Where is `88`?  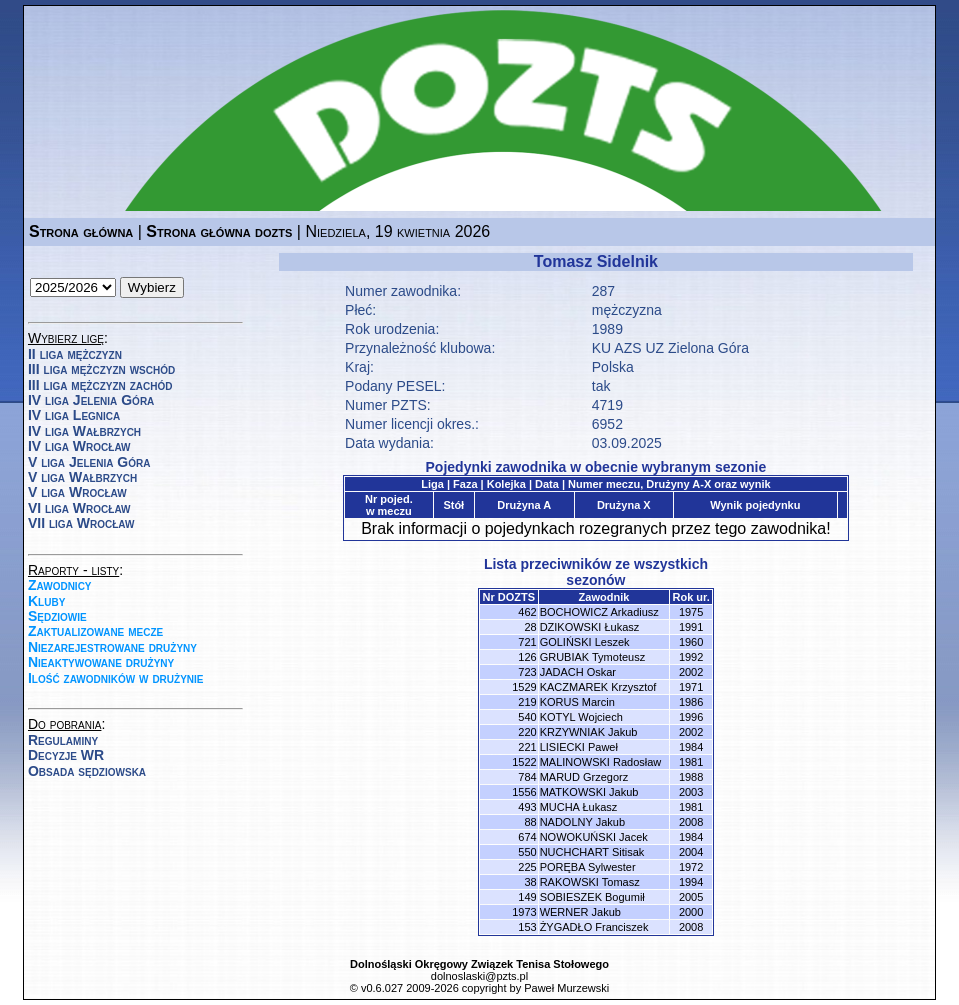
88 is located at coordinates (530, 822).